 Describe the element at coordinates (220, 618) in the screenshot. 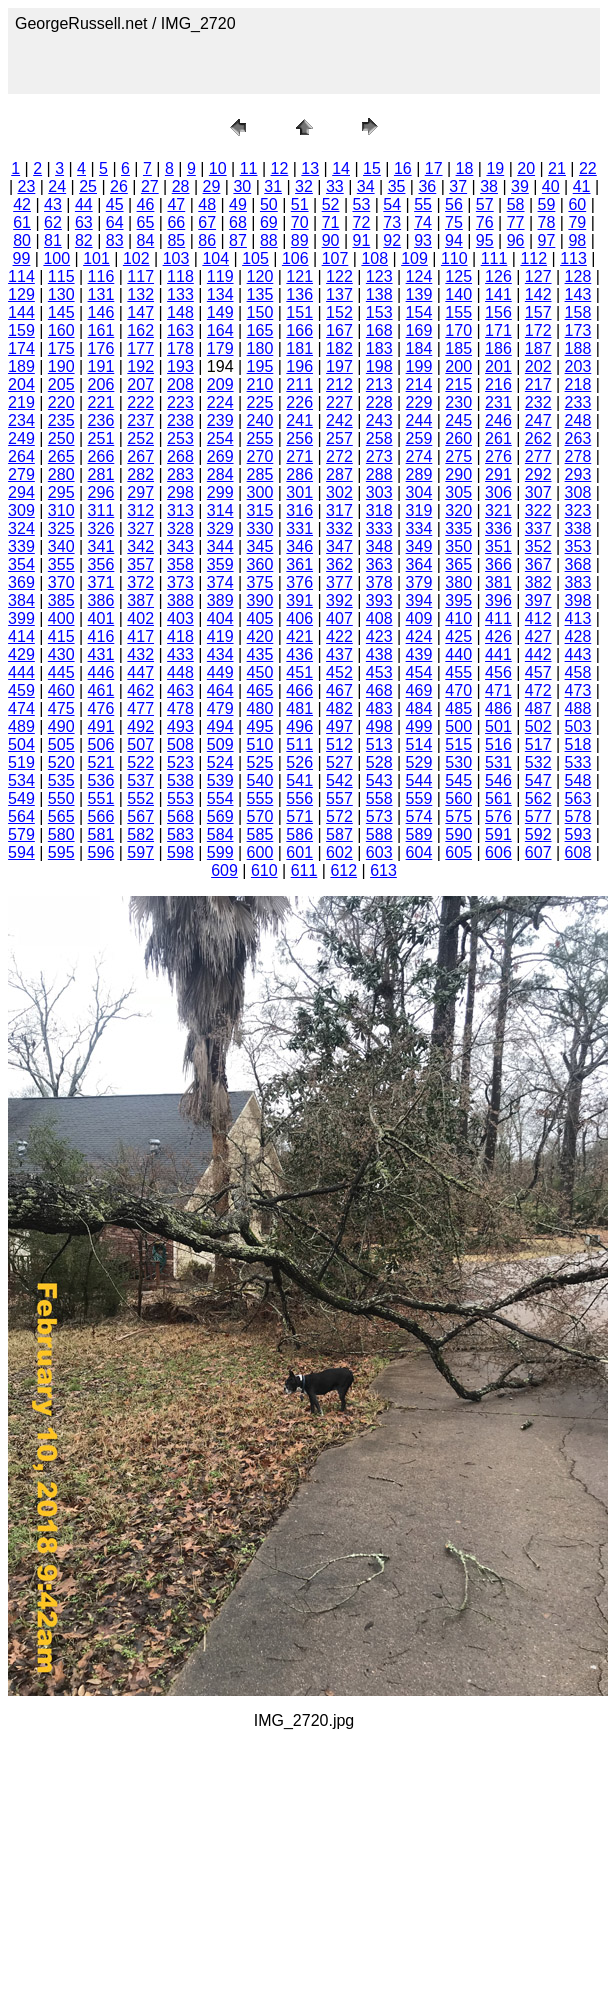

I see `404` at that location.